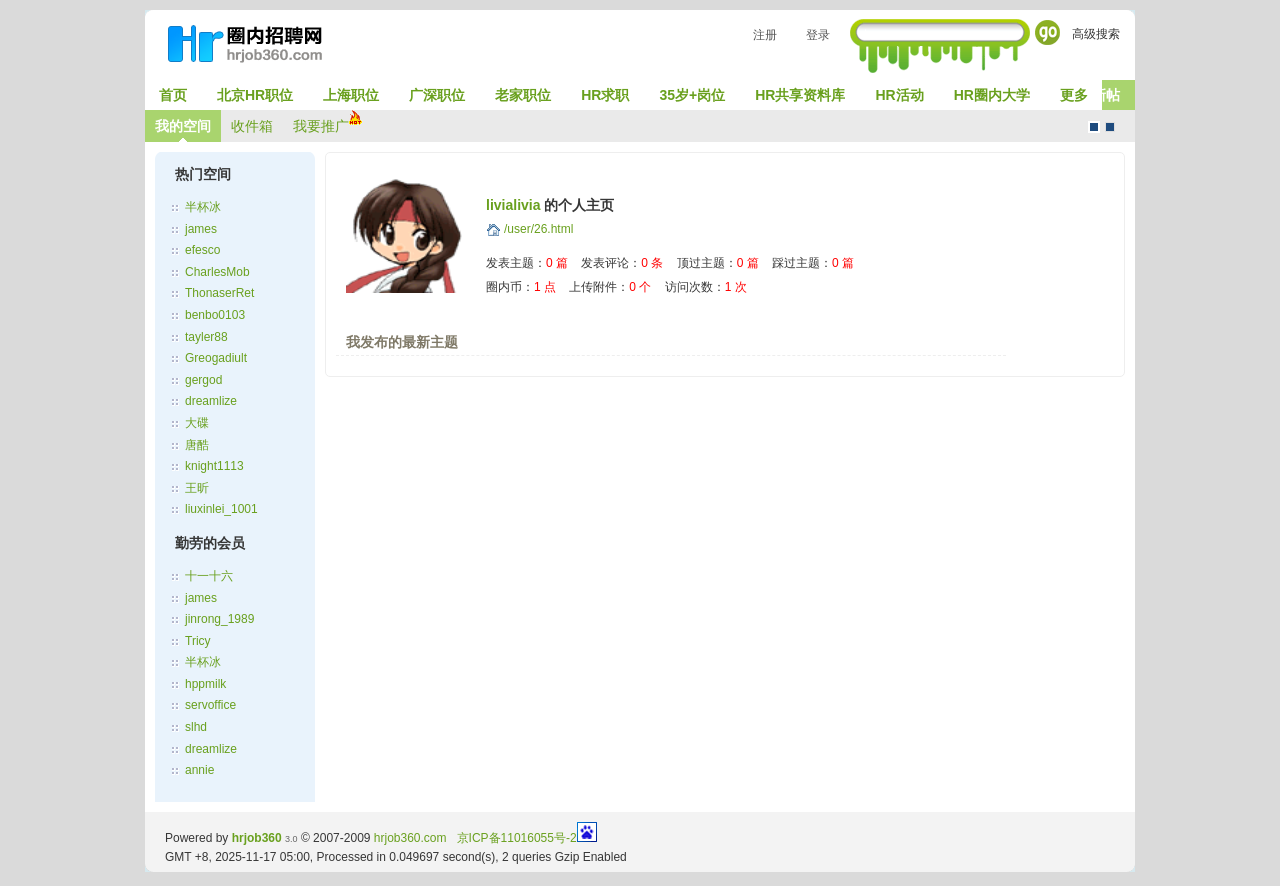 The height and width of the screenshot is (886, 1280). What do you see at coordinates (1094, 127) in the screenshot?
I see `默认风格` at bounding box center [1094, 127].